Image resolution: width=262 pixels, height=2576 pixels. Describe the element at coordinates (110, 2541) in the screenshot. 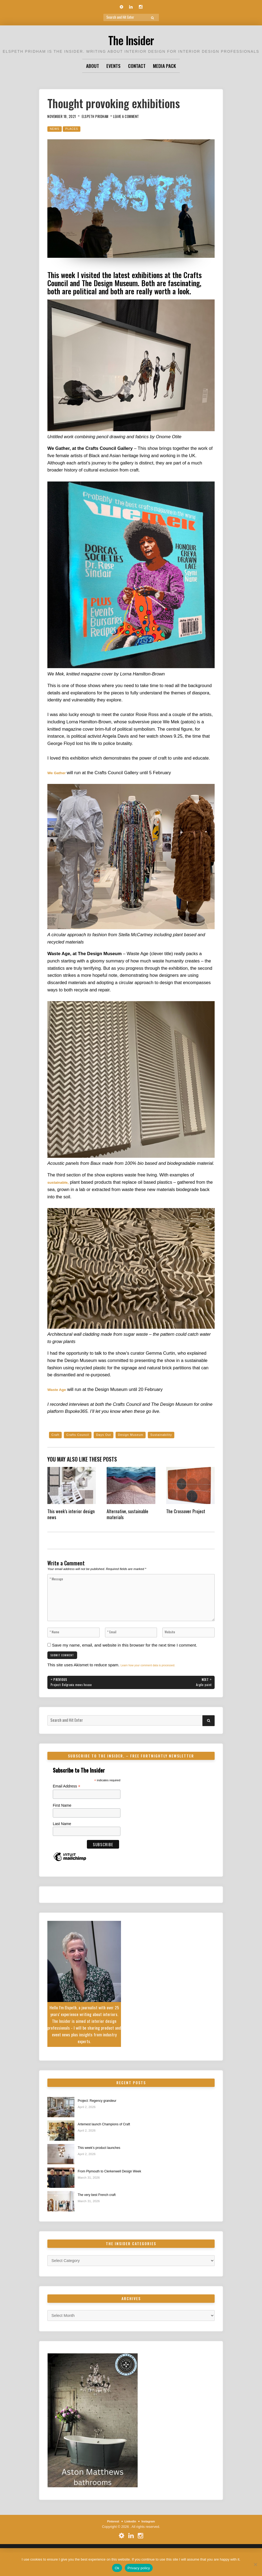

I see `Pinterest` at that location.